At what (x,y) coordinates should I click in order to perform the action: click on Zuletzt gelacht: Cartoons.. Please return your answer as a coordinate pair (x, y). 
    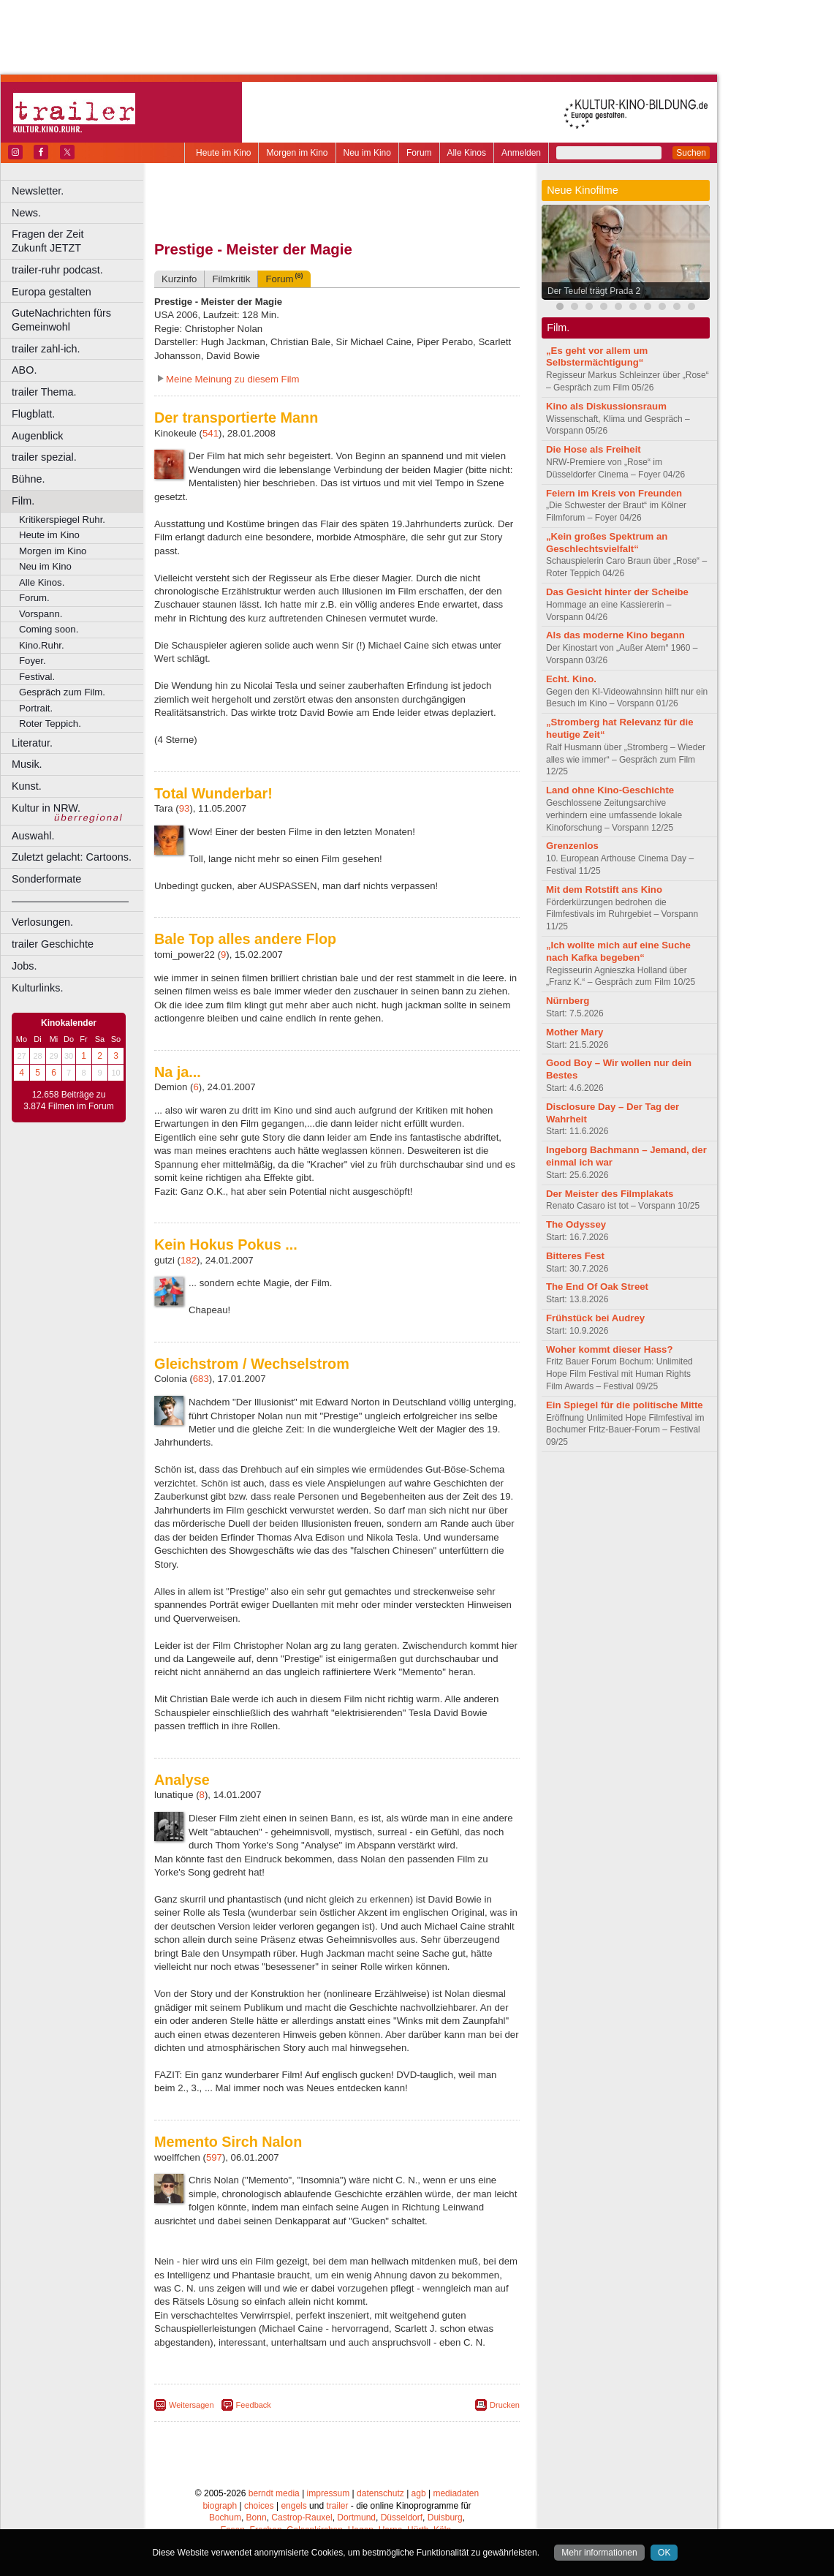
    Looking at the image, I should click on (72, 857).